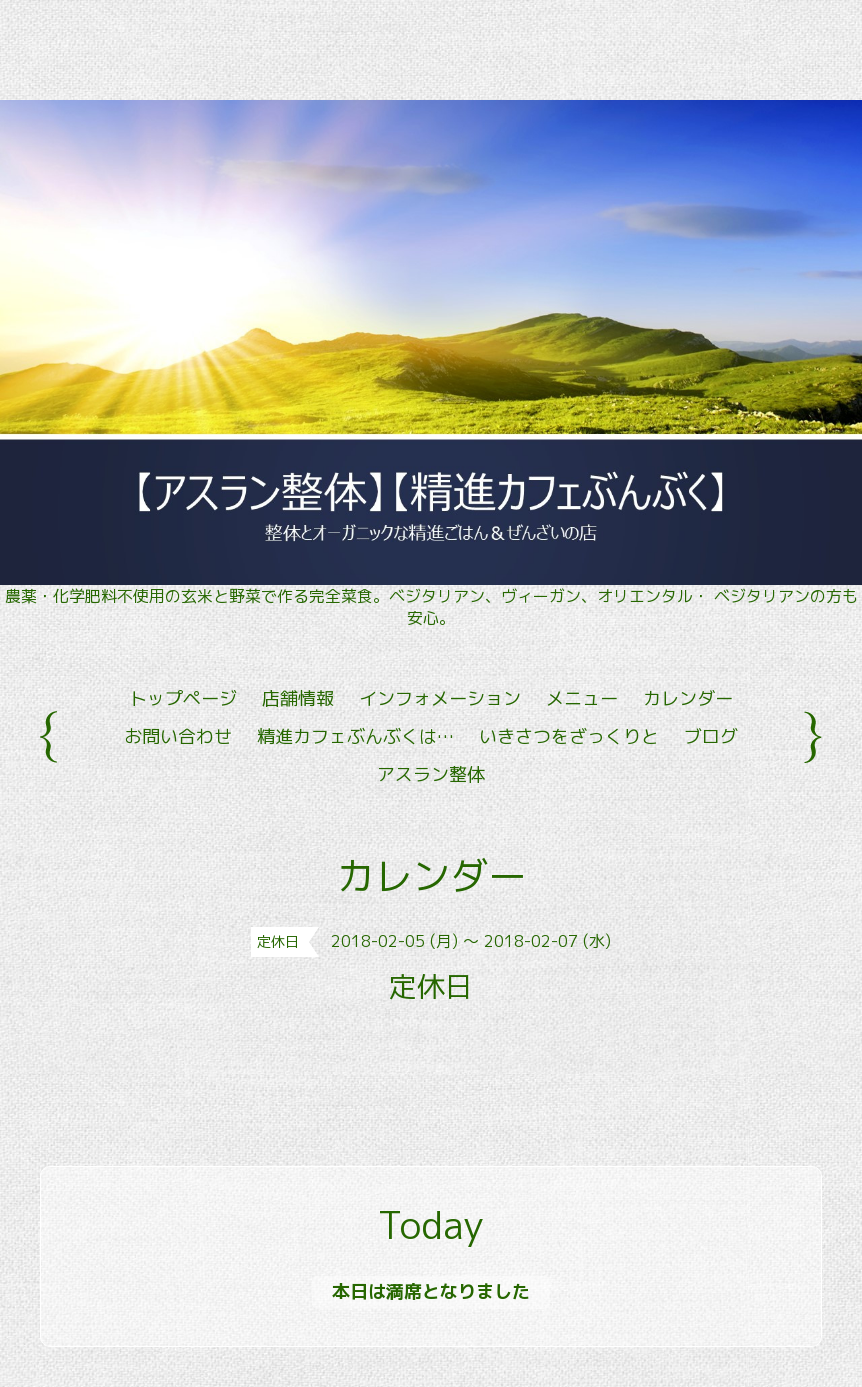  I want to click on いきさつをざっくりと, so click(569, 736).